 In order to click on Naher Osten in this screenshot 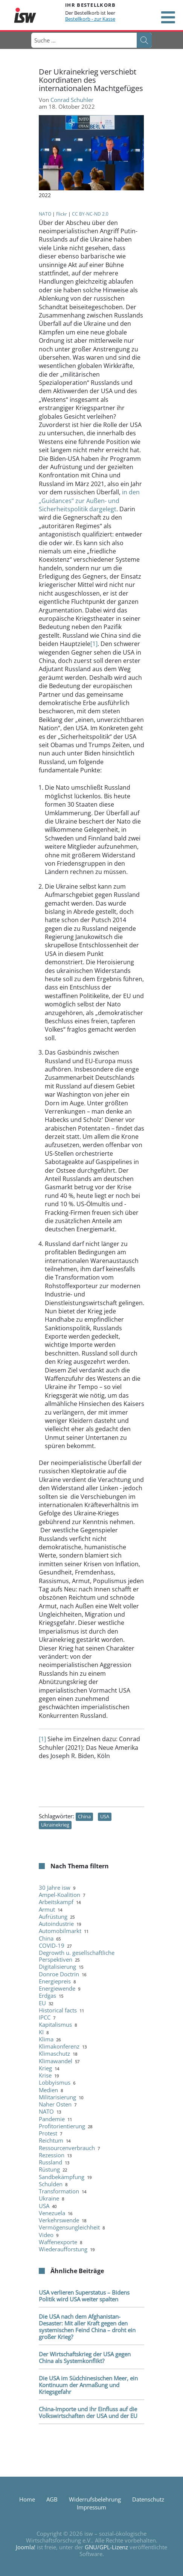, I will do `click(55, 2104)`.